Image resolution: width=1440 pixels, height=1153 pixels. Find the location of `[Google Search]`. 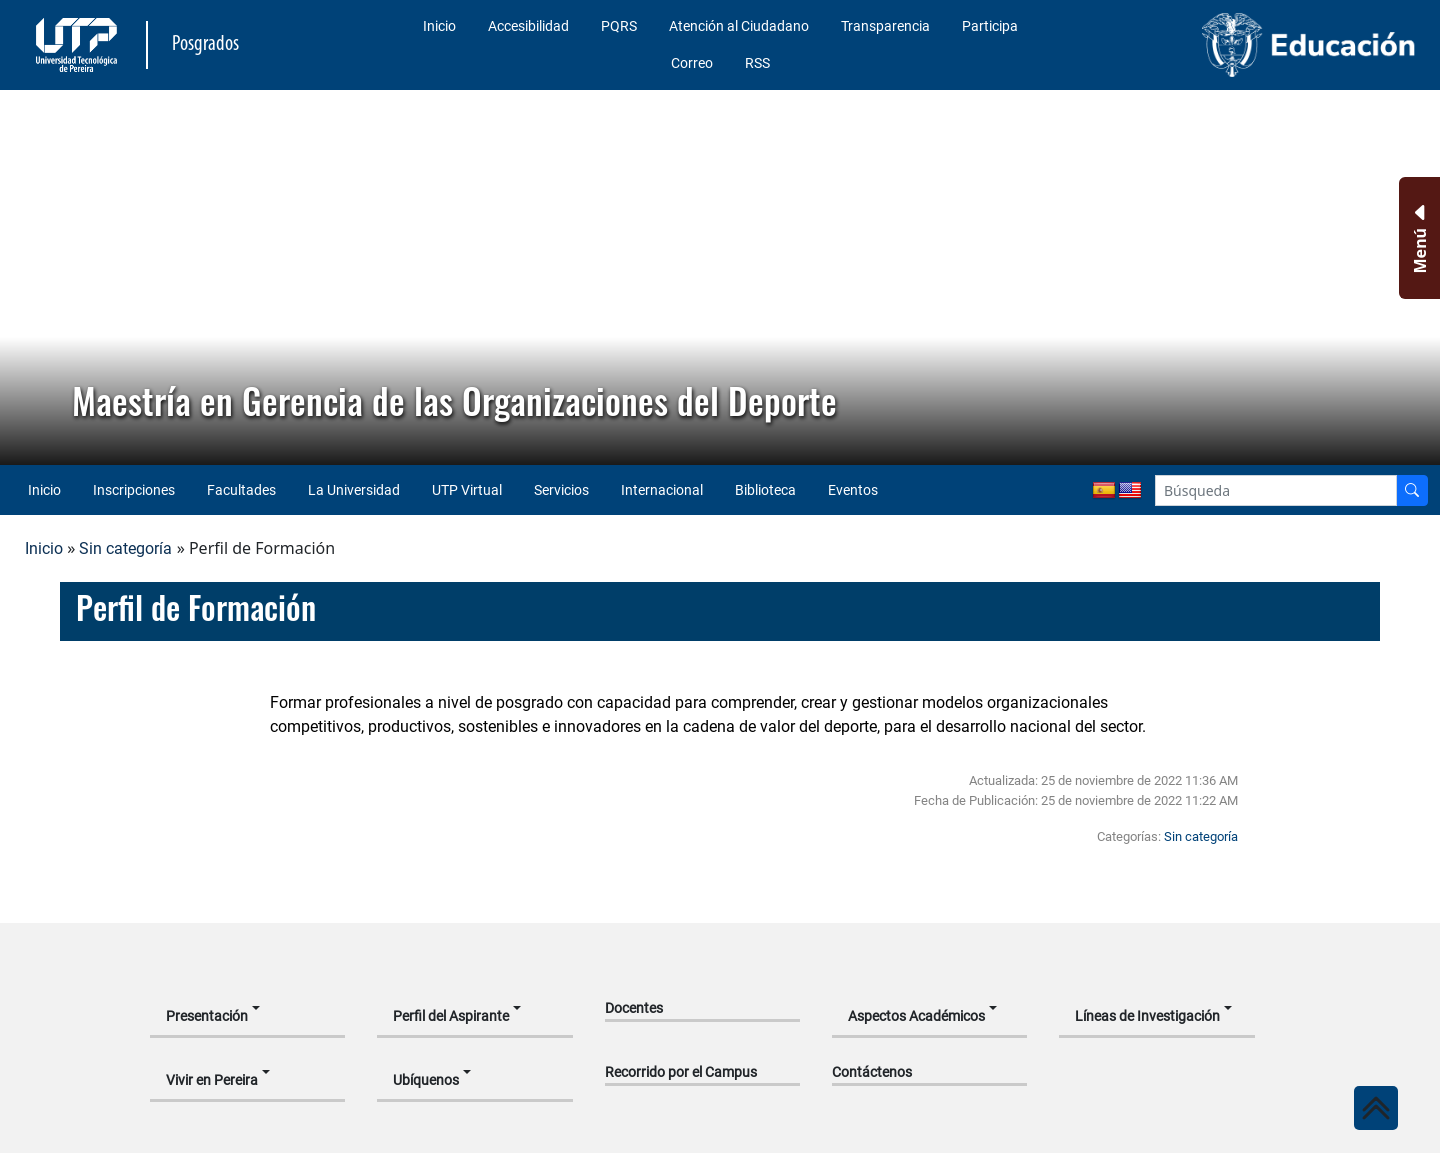

[Google Search] is located at coordinates (1276, 490).